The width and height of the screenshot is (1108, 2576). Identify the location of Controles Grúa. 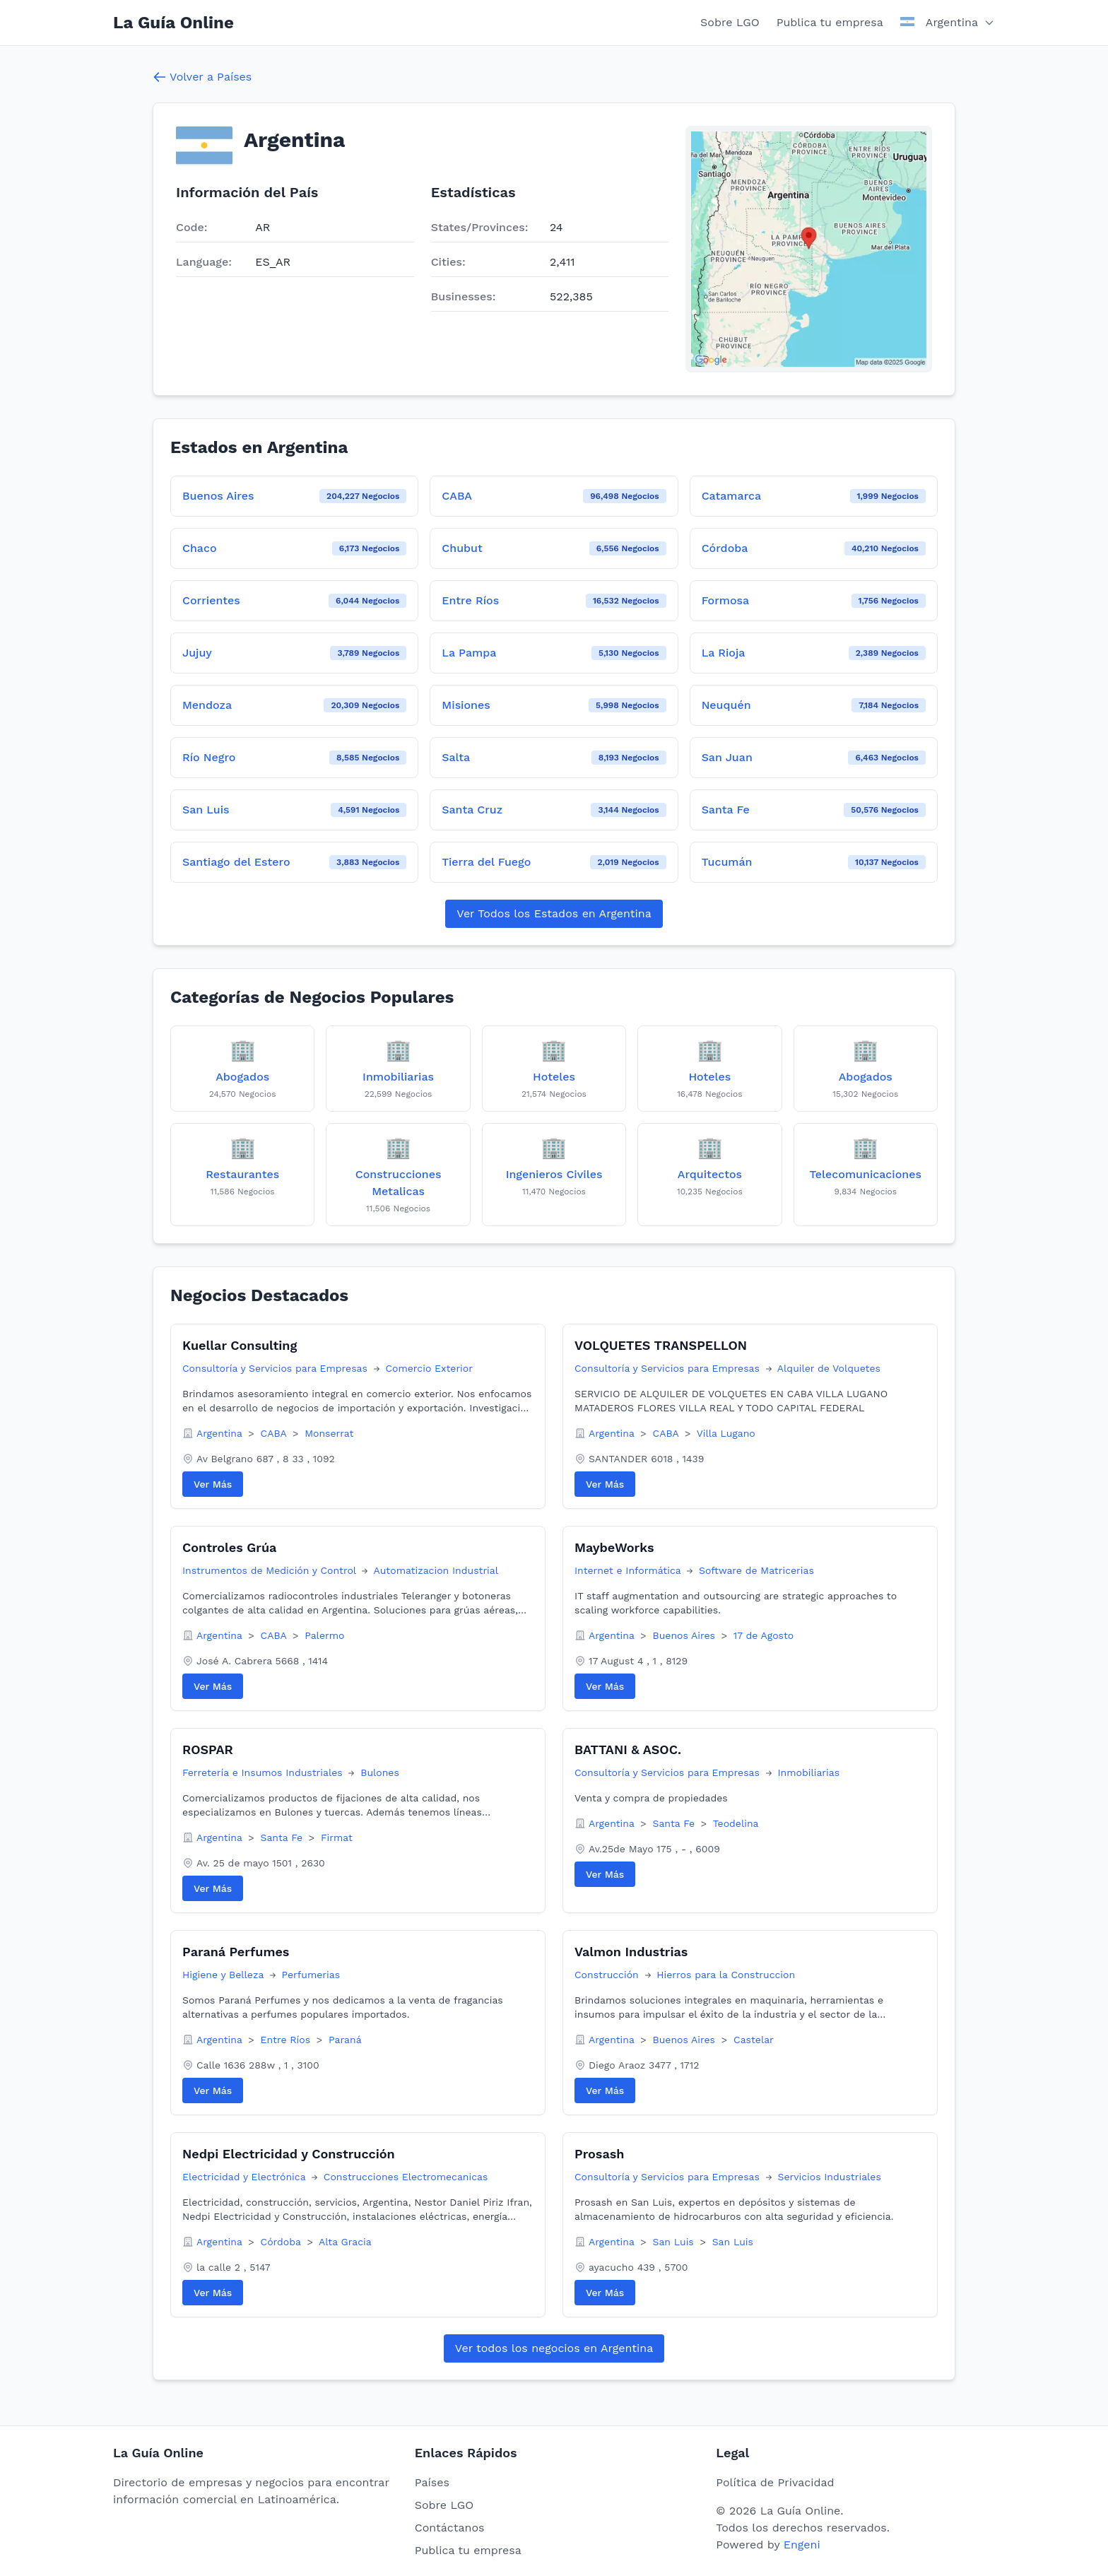
(229, 1547).